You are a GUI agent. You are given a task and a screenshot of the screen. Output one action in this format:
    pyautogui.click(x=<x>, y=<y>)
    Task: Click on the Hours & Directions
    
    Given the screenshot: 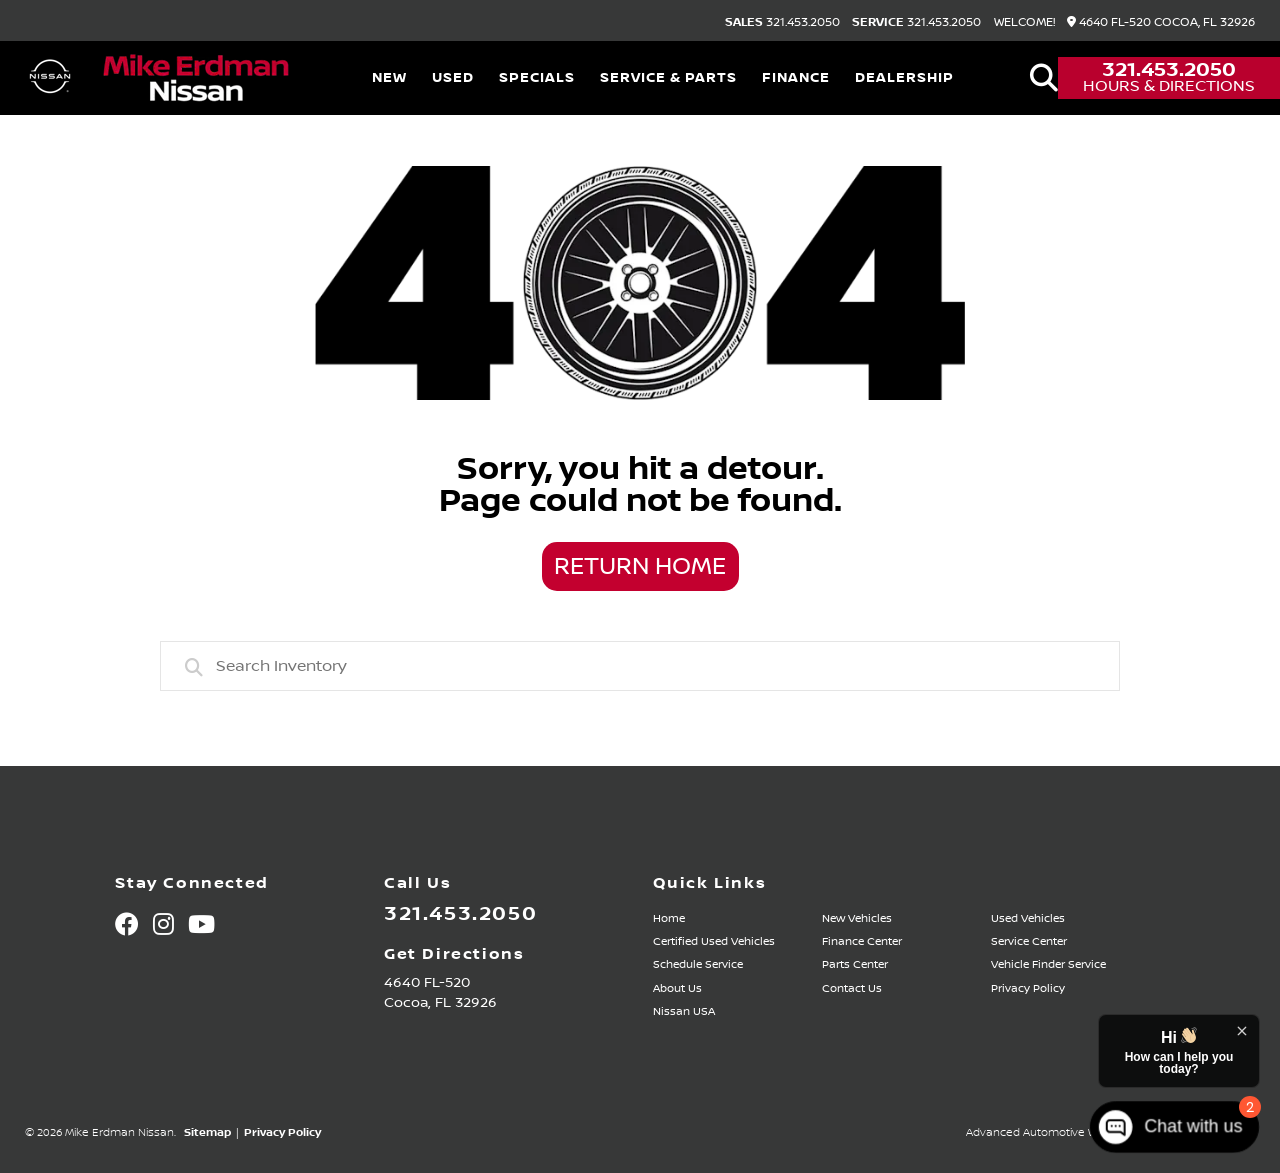 What is the action you would take?
    pyautogui.click(x=1169, y=86)
    